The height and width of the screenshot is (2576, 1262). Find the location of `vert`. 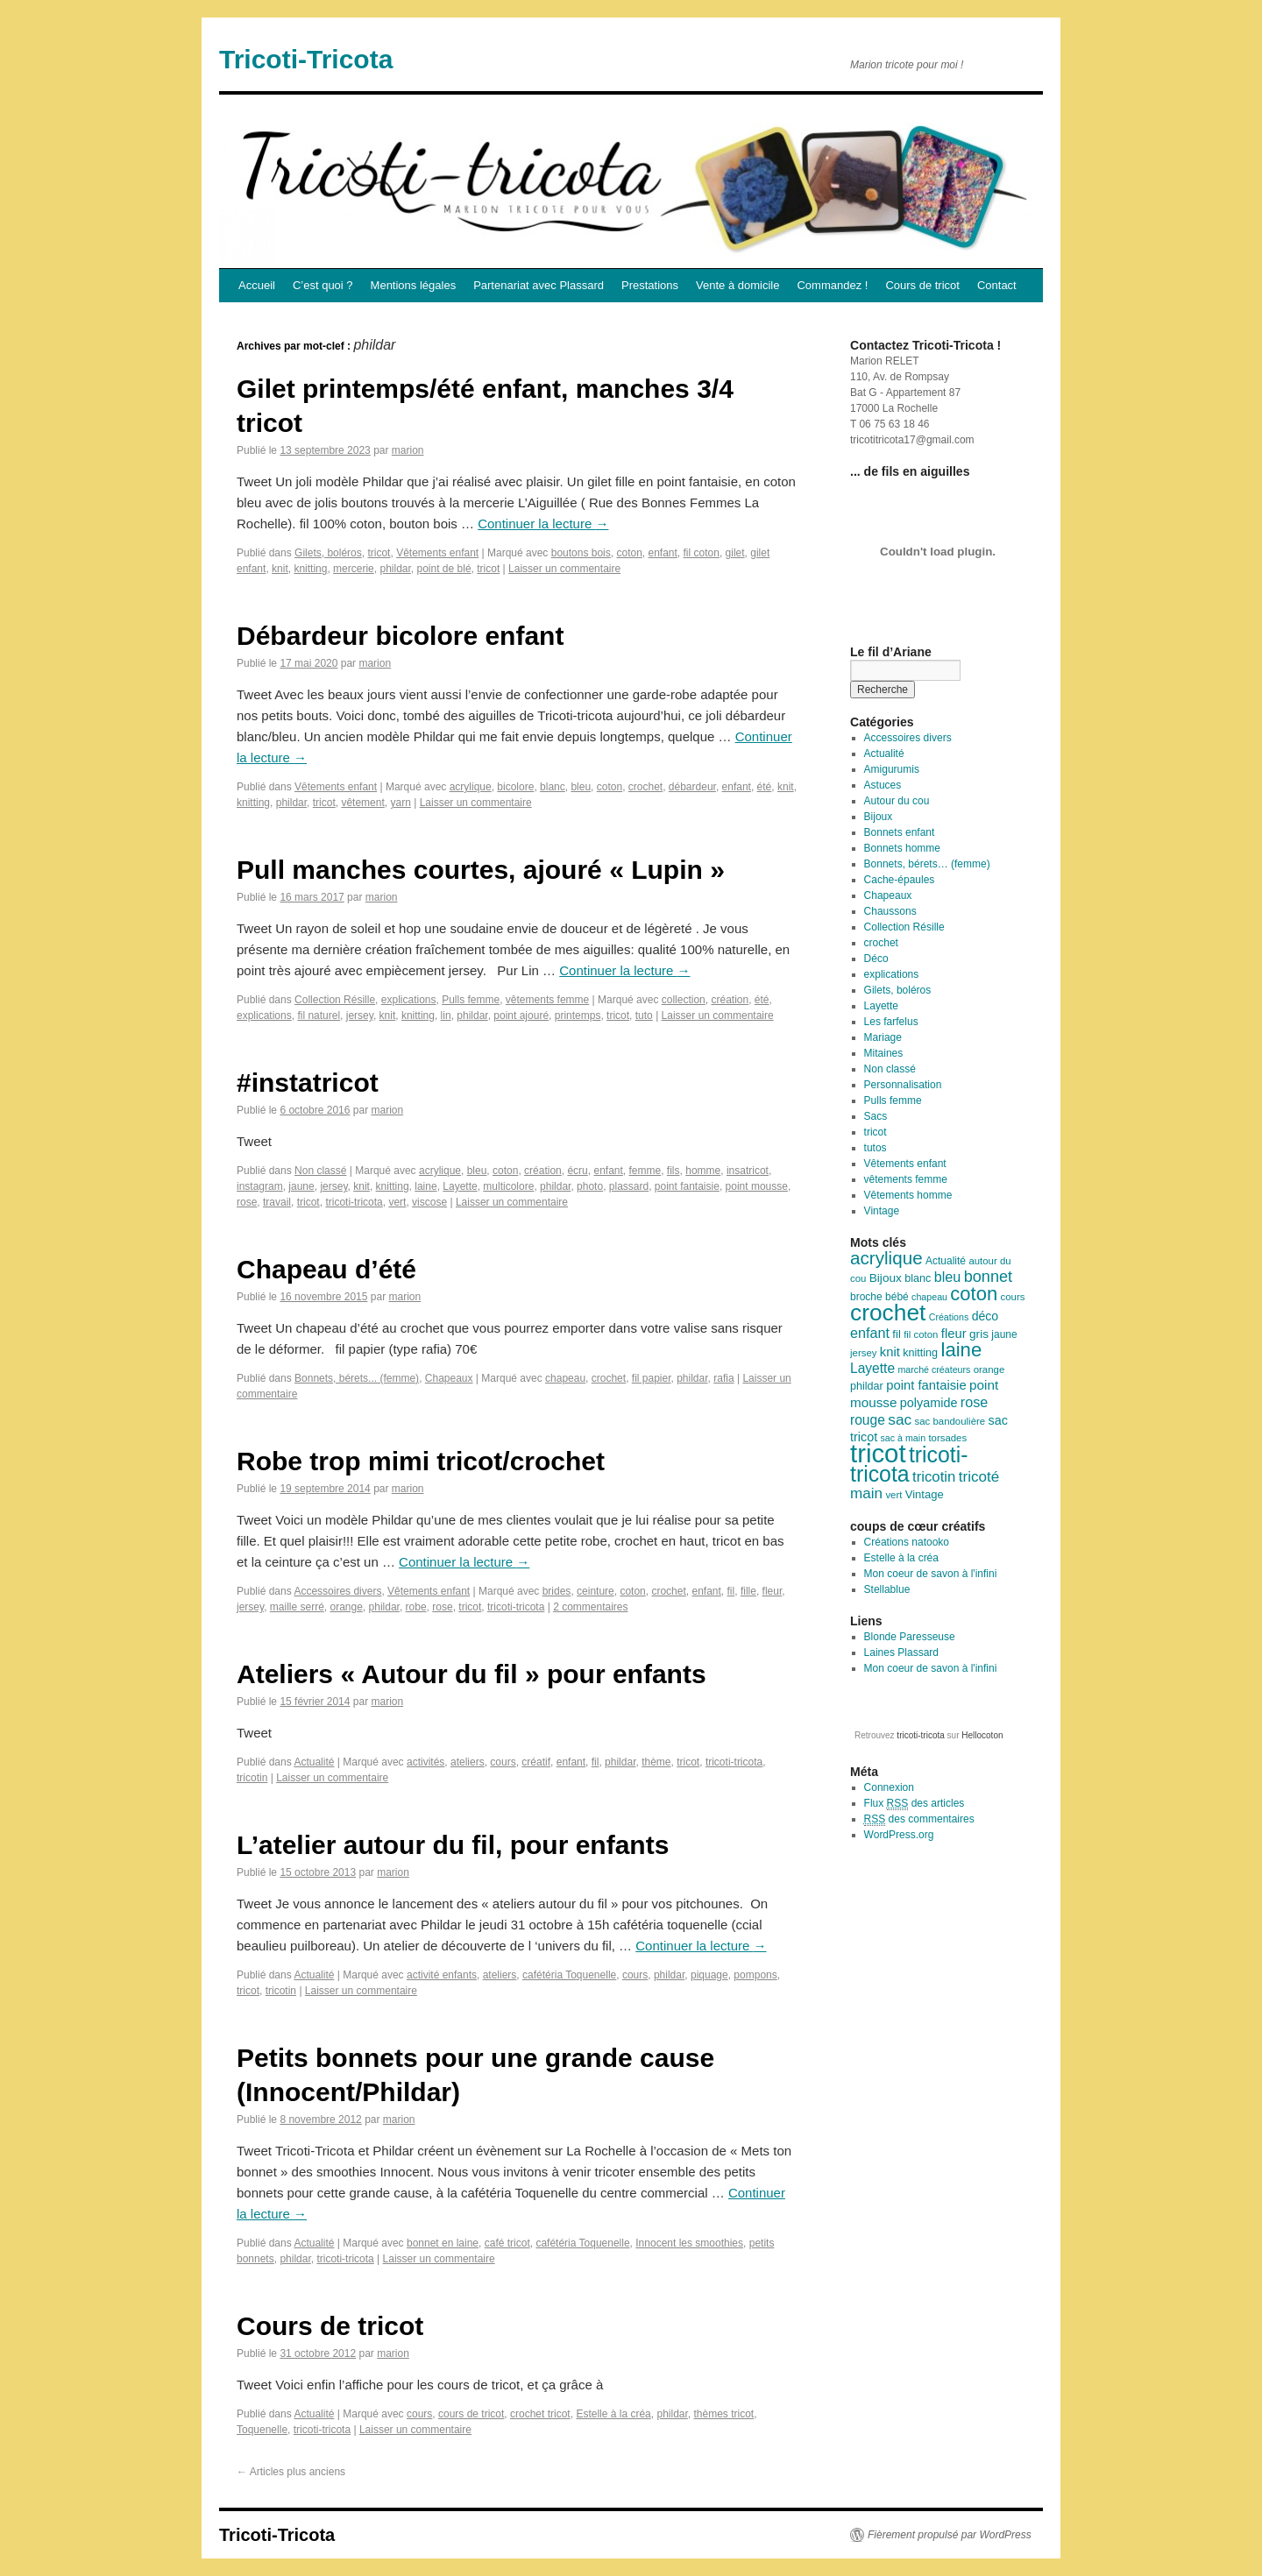

vert is located at coordinates (397, 1202).